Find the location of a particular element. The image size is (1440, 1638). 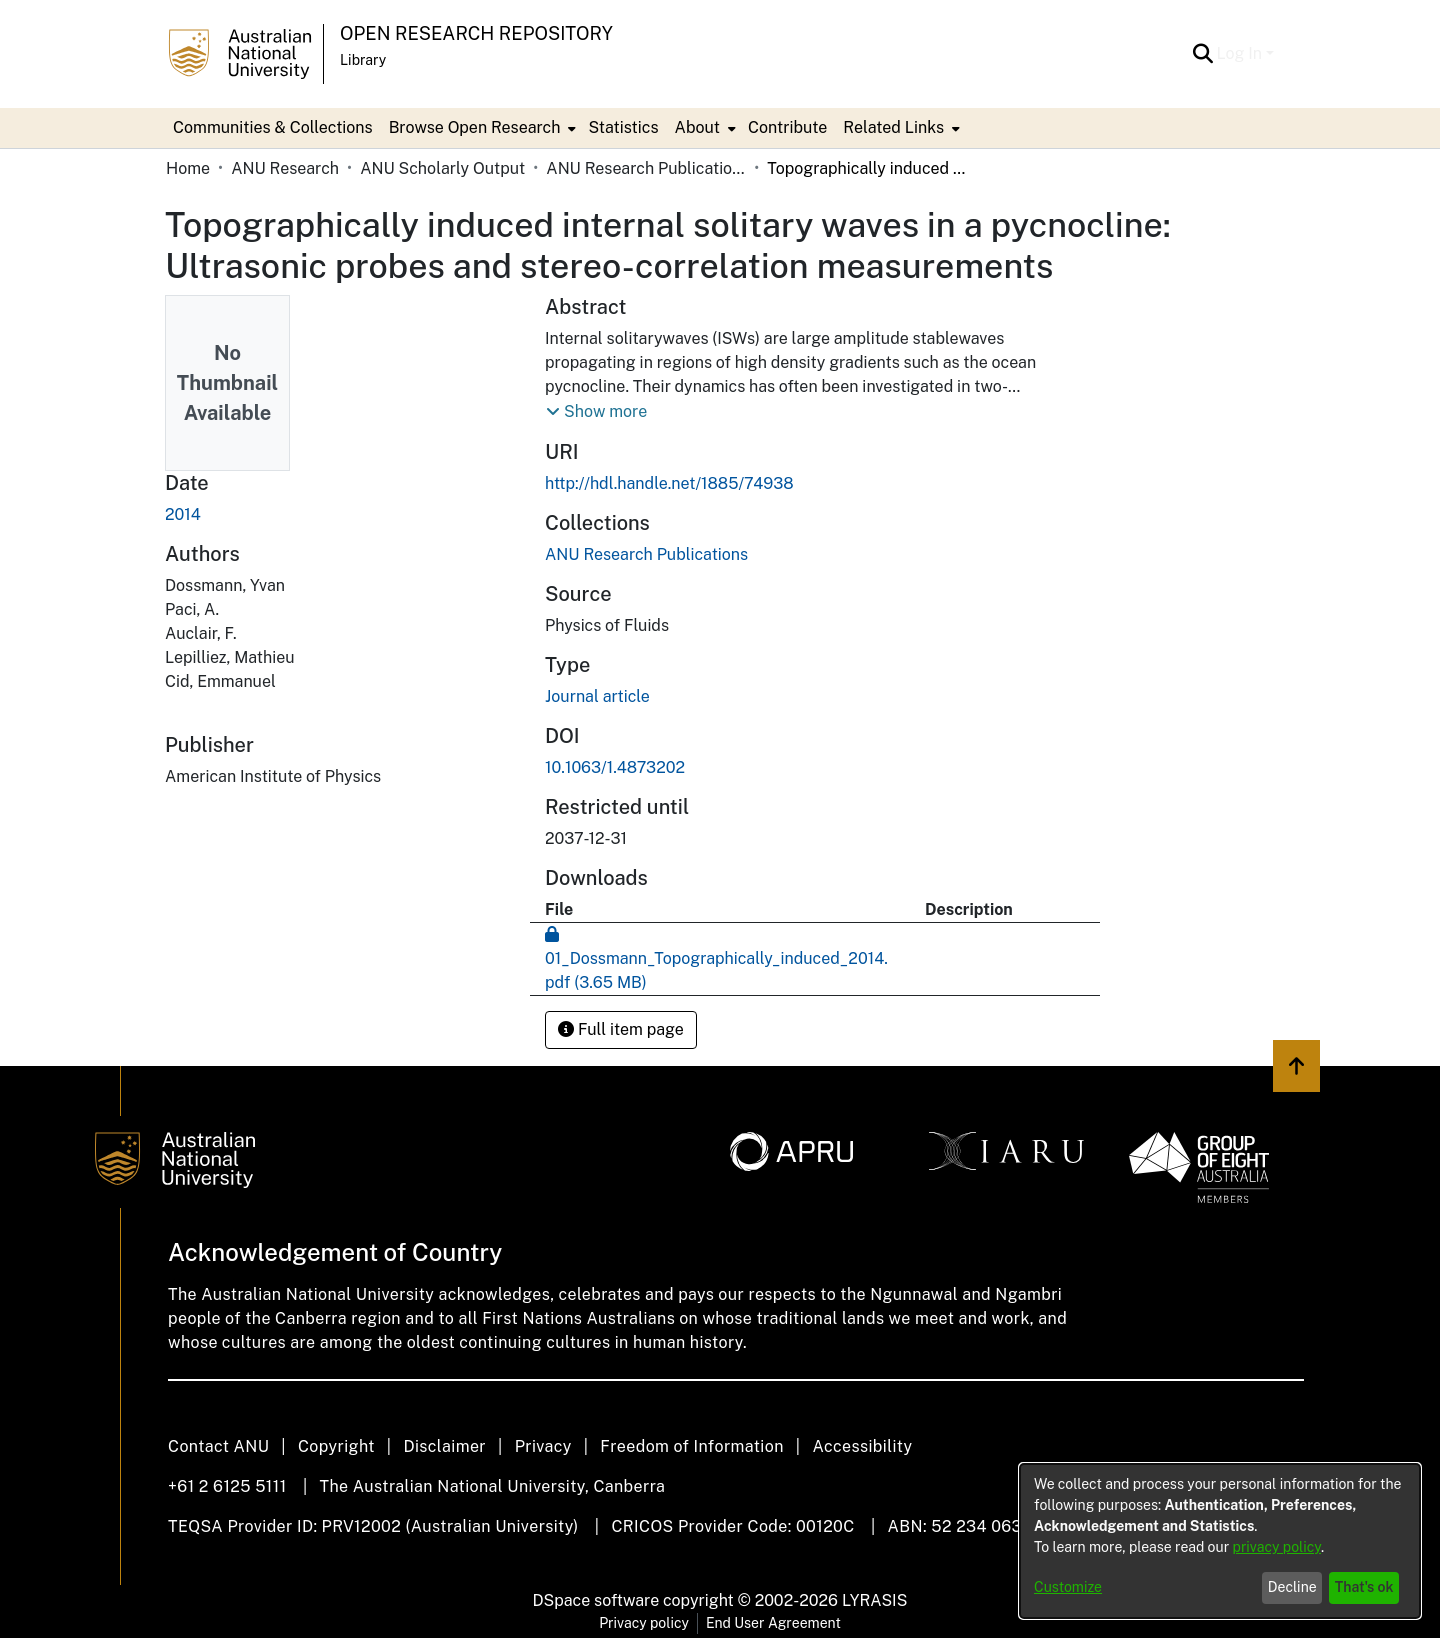

[button] is located at coordinates (1203, 54).